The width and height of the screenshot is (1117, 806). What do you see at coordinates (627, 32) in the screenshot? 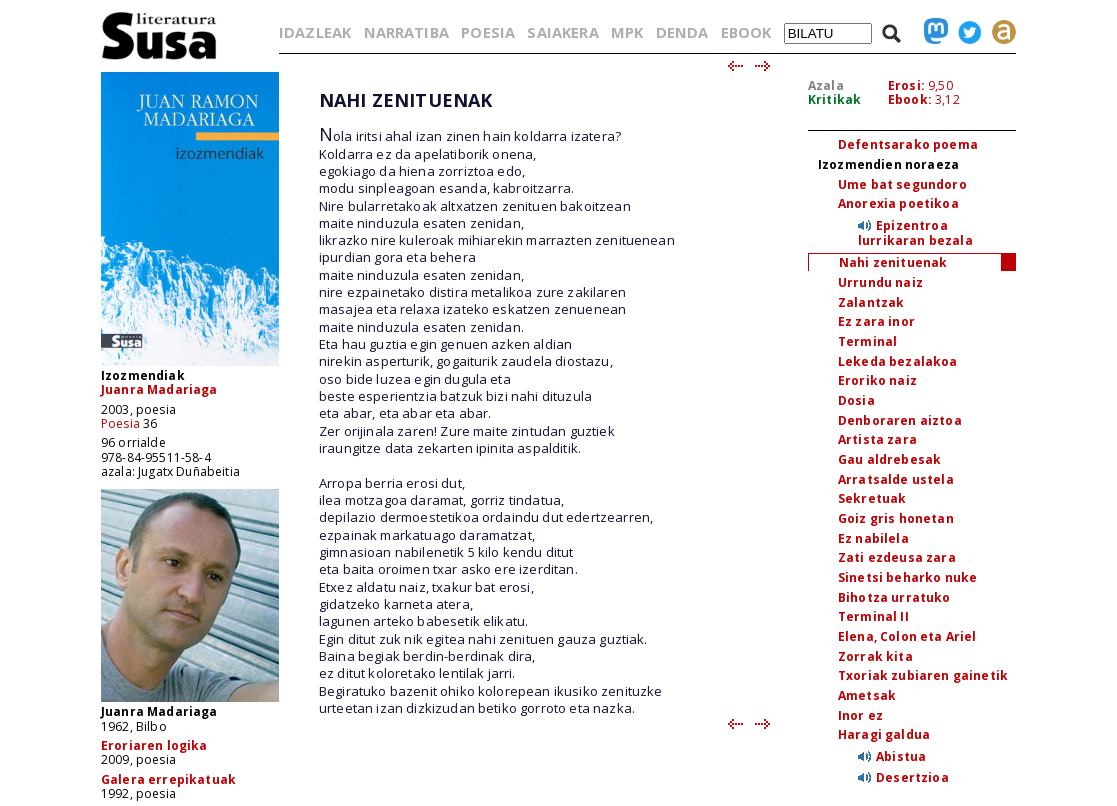
I see `MPK` at bounding box center [627, 32].